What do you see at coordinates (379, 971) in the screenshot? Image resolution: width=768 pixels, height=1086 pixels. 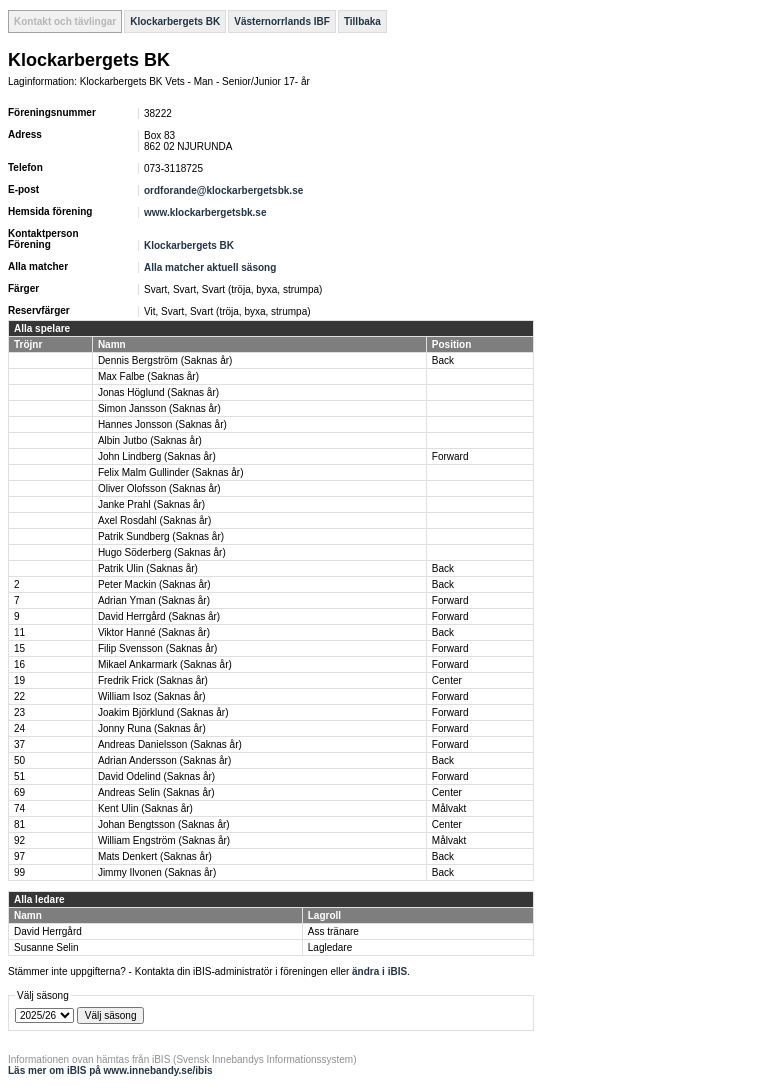 I see `ändra i iBIS` at bounding box center [379, 971].